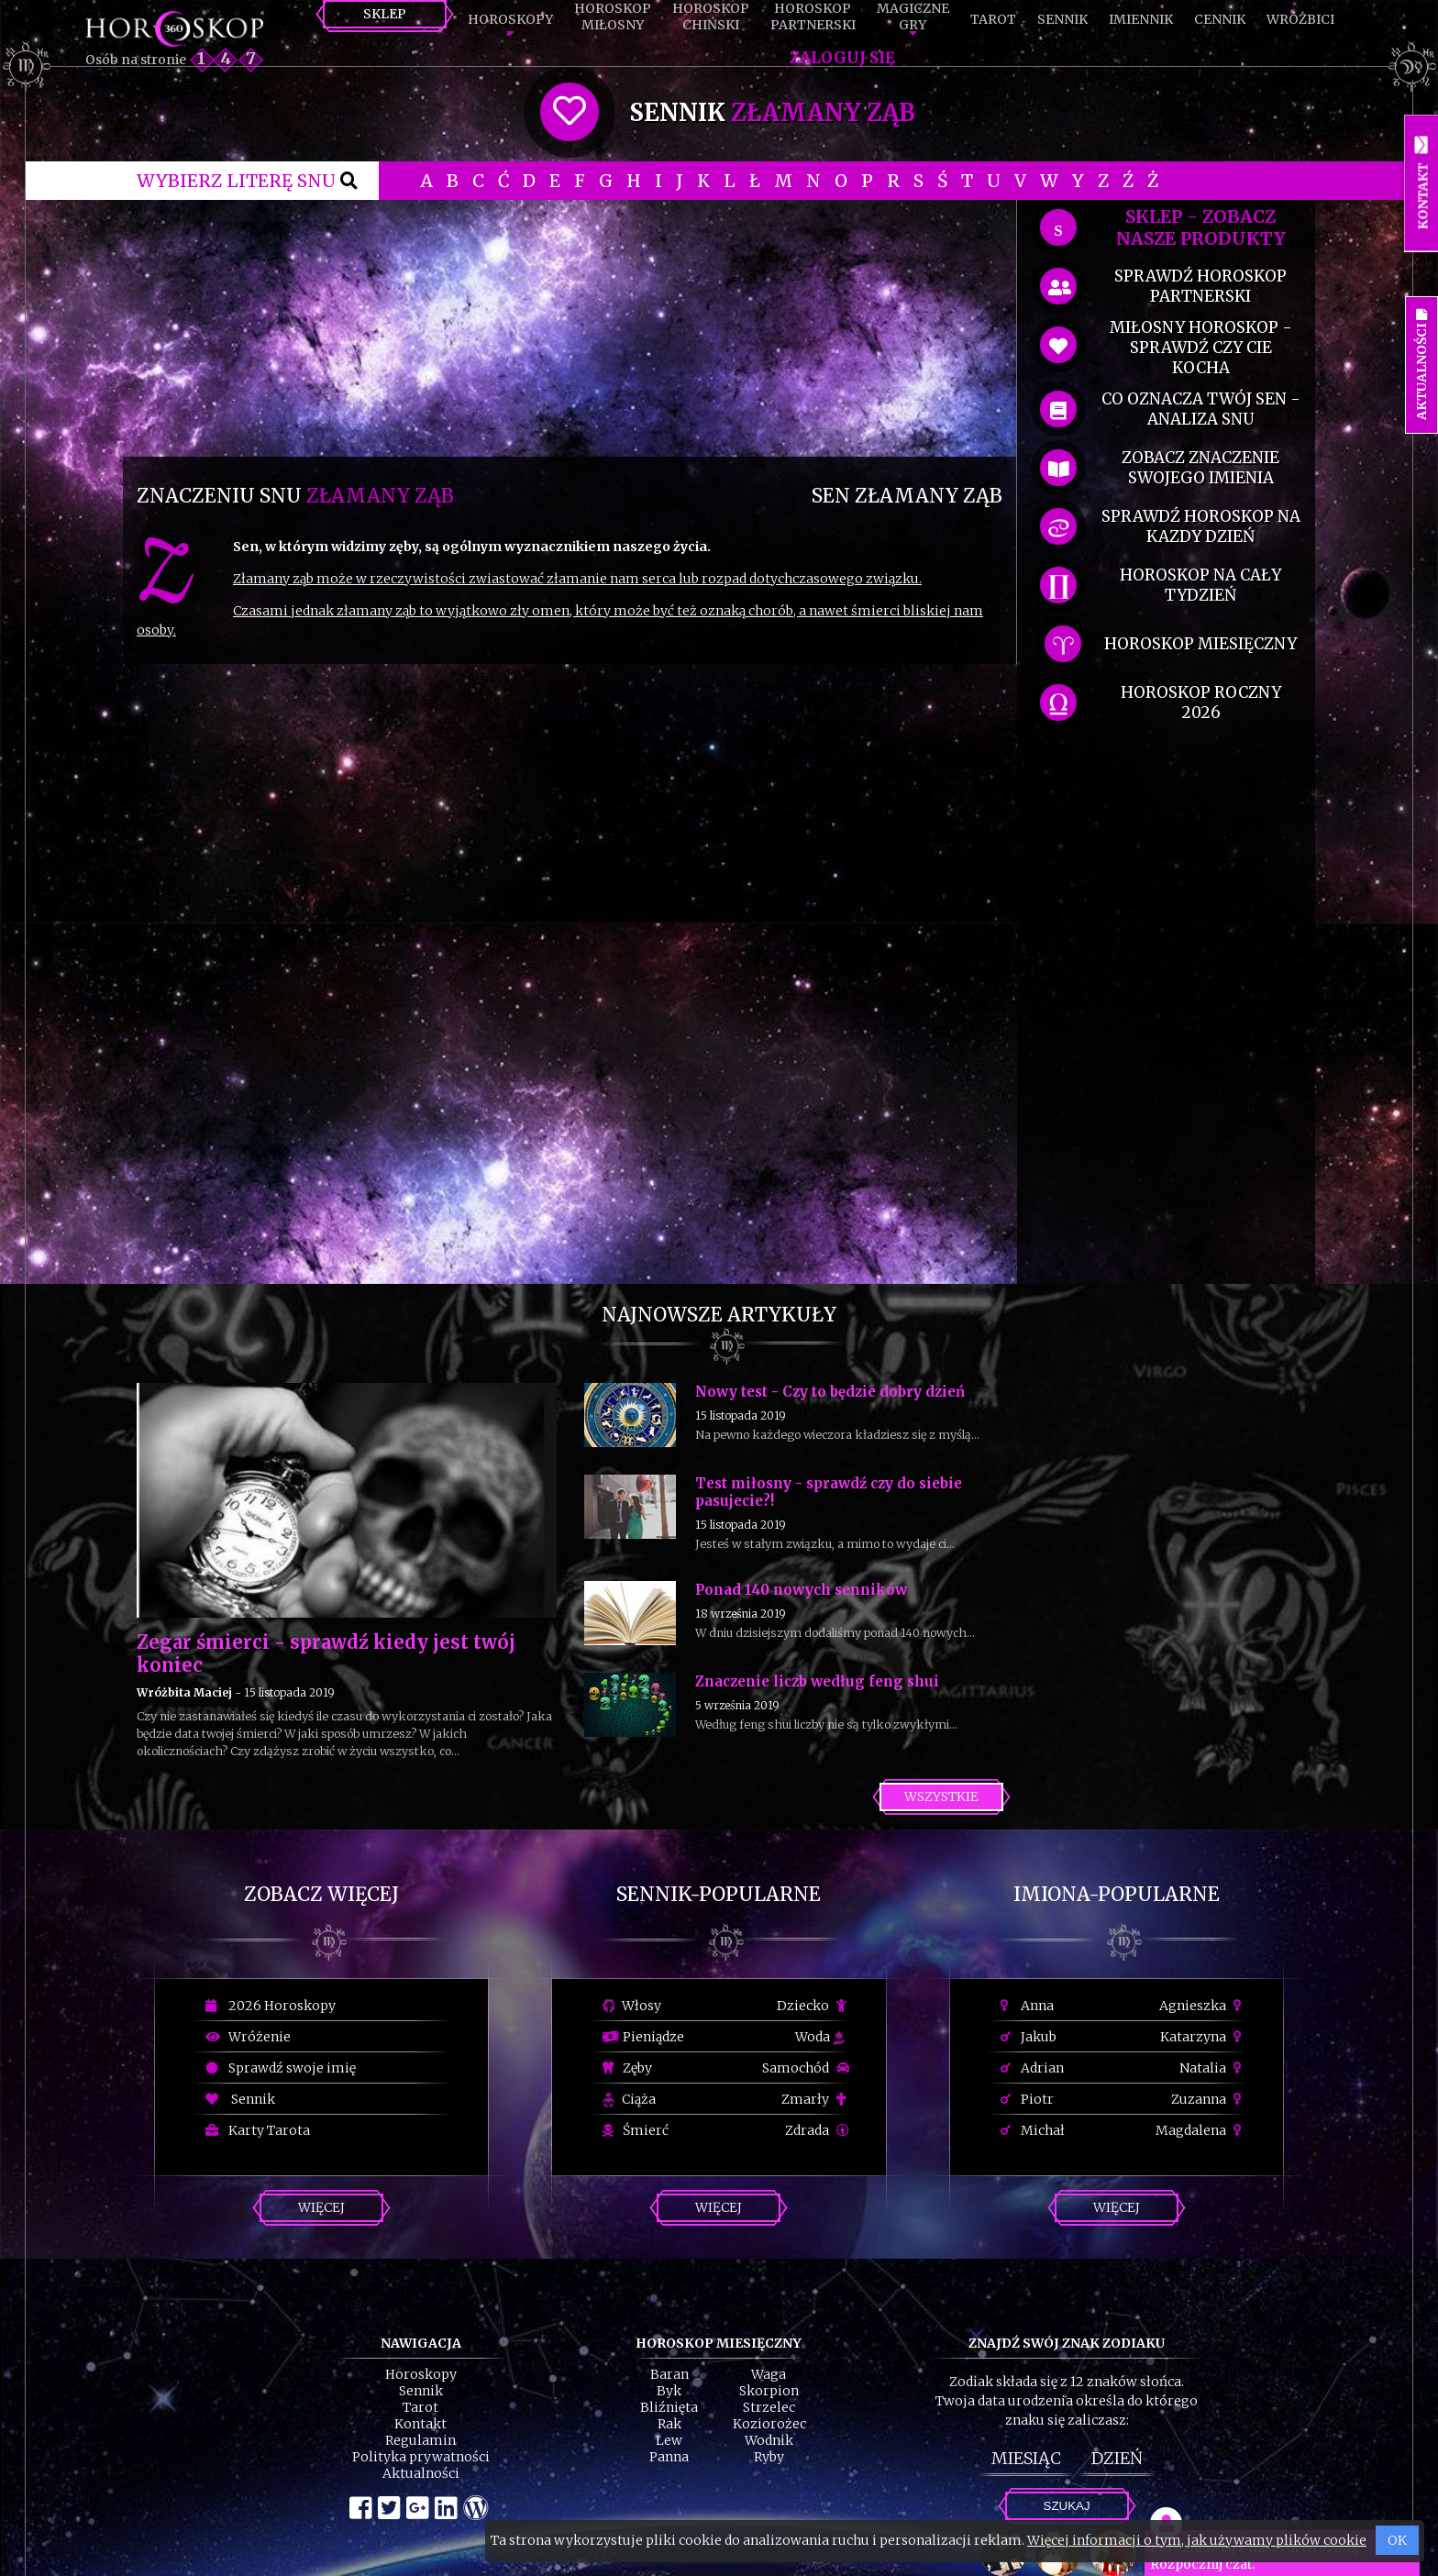  Describe the element at coordinates (769, 2391) in the screenshot. I see `Skorpion` at that location.